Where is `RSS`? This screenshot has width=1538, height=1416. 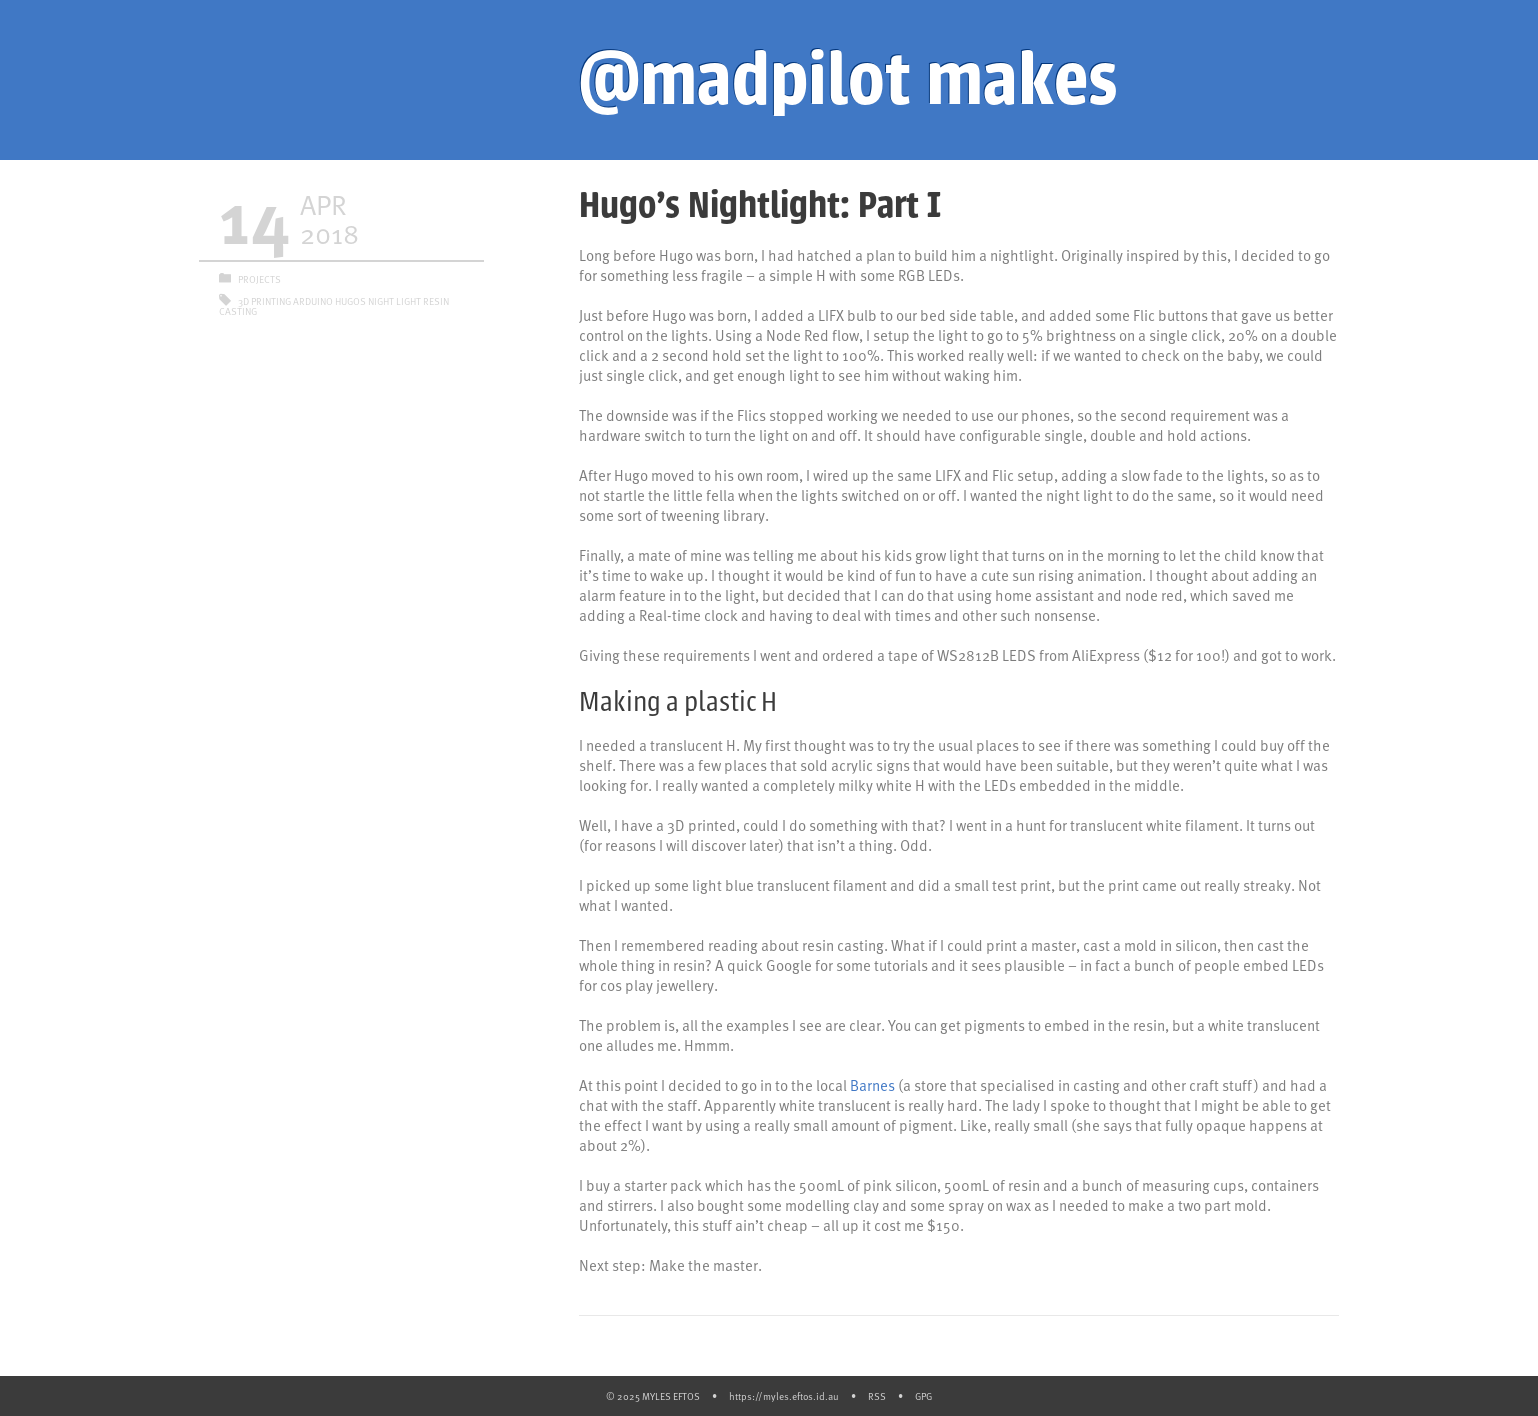 RSS is located at coordinates (877, 1396).